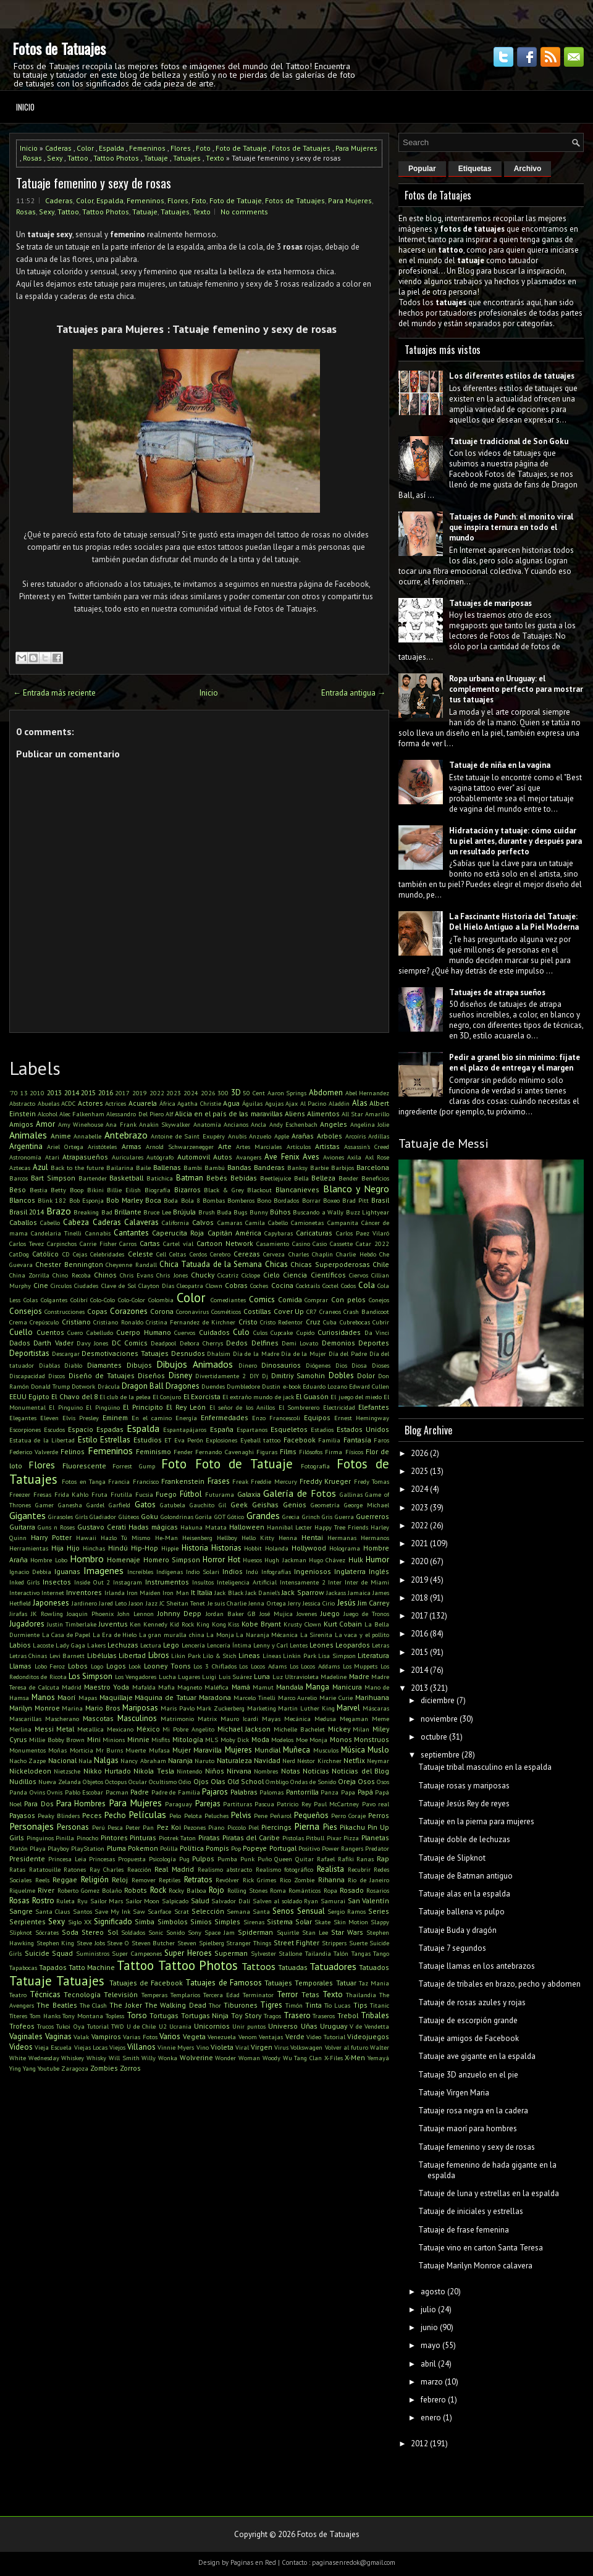  I want to click on Manicura, so click(347, 1686).